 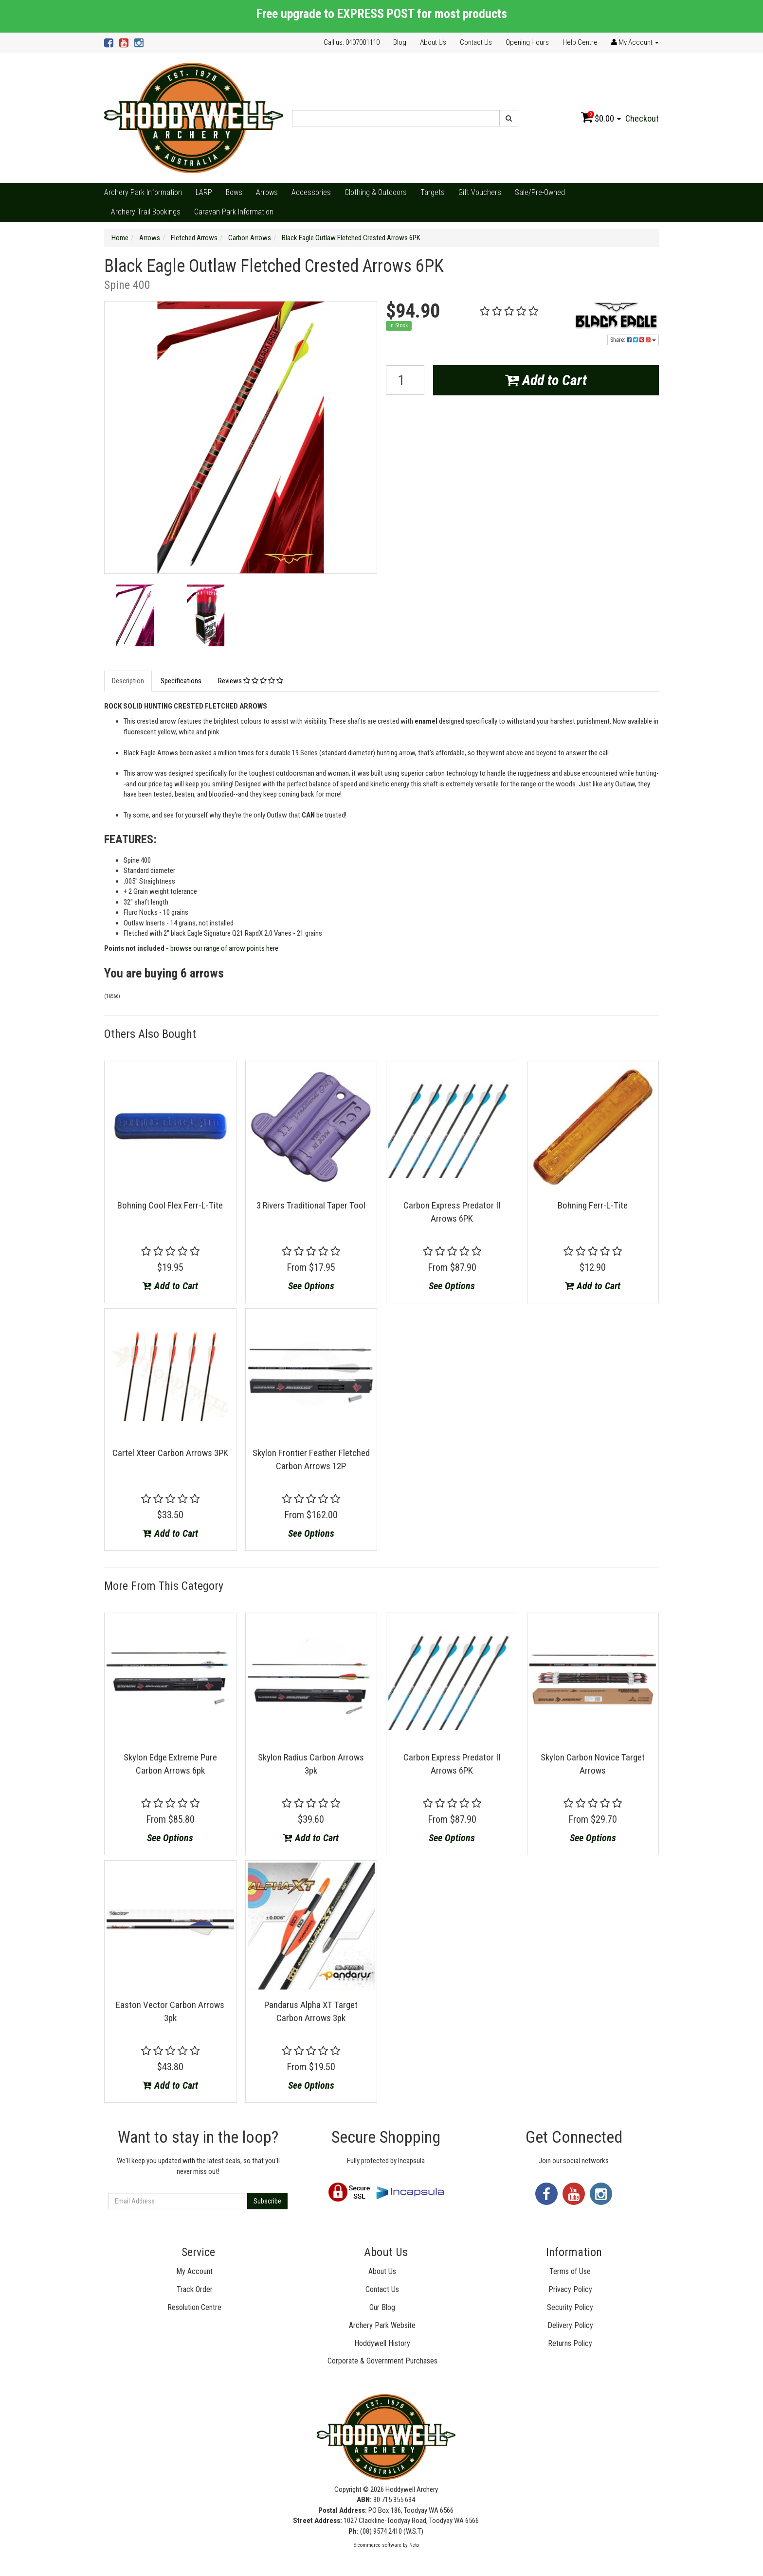 What do you see at coordinates (352, 42) in the screenshot?
I see `Call us: 0407081110` at bounding box center [352, 42].